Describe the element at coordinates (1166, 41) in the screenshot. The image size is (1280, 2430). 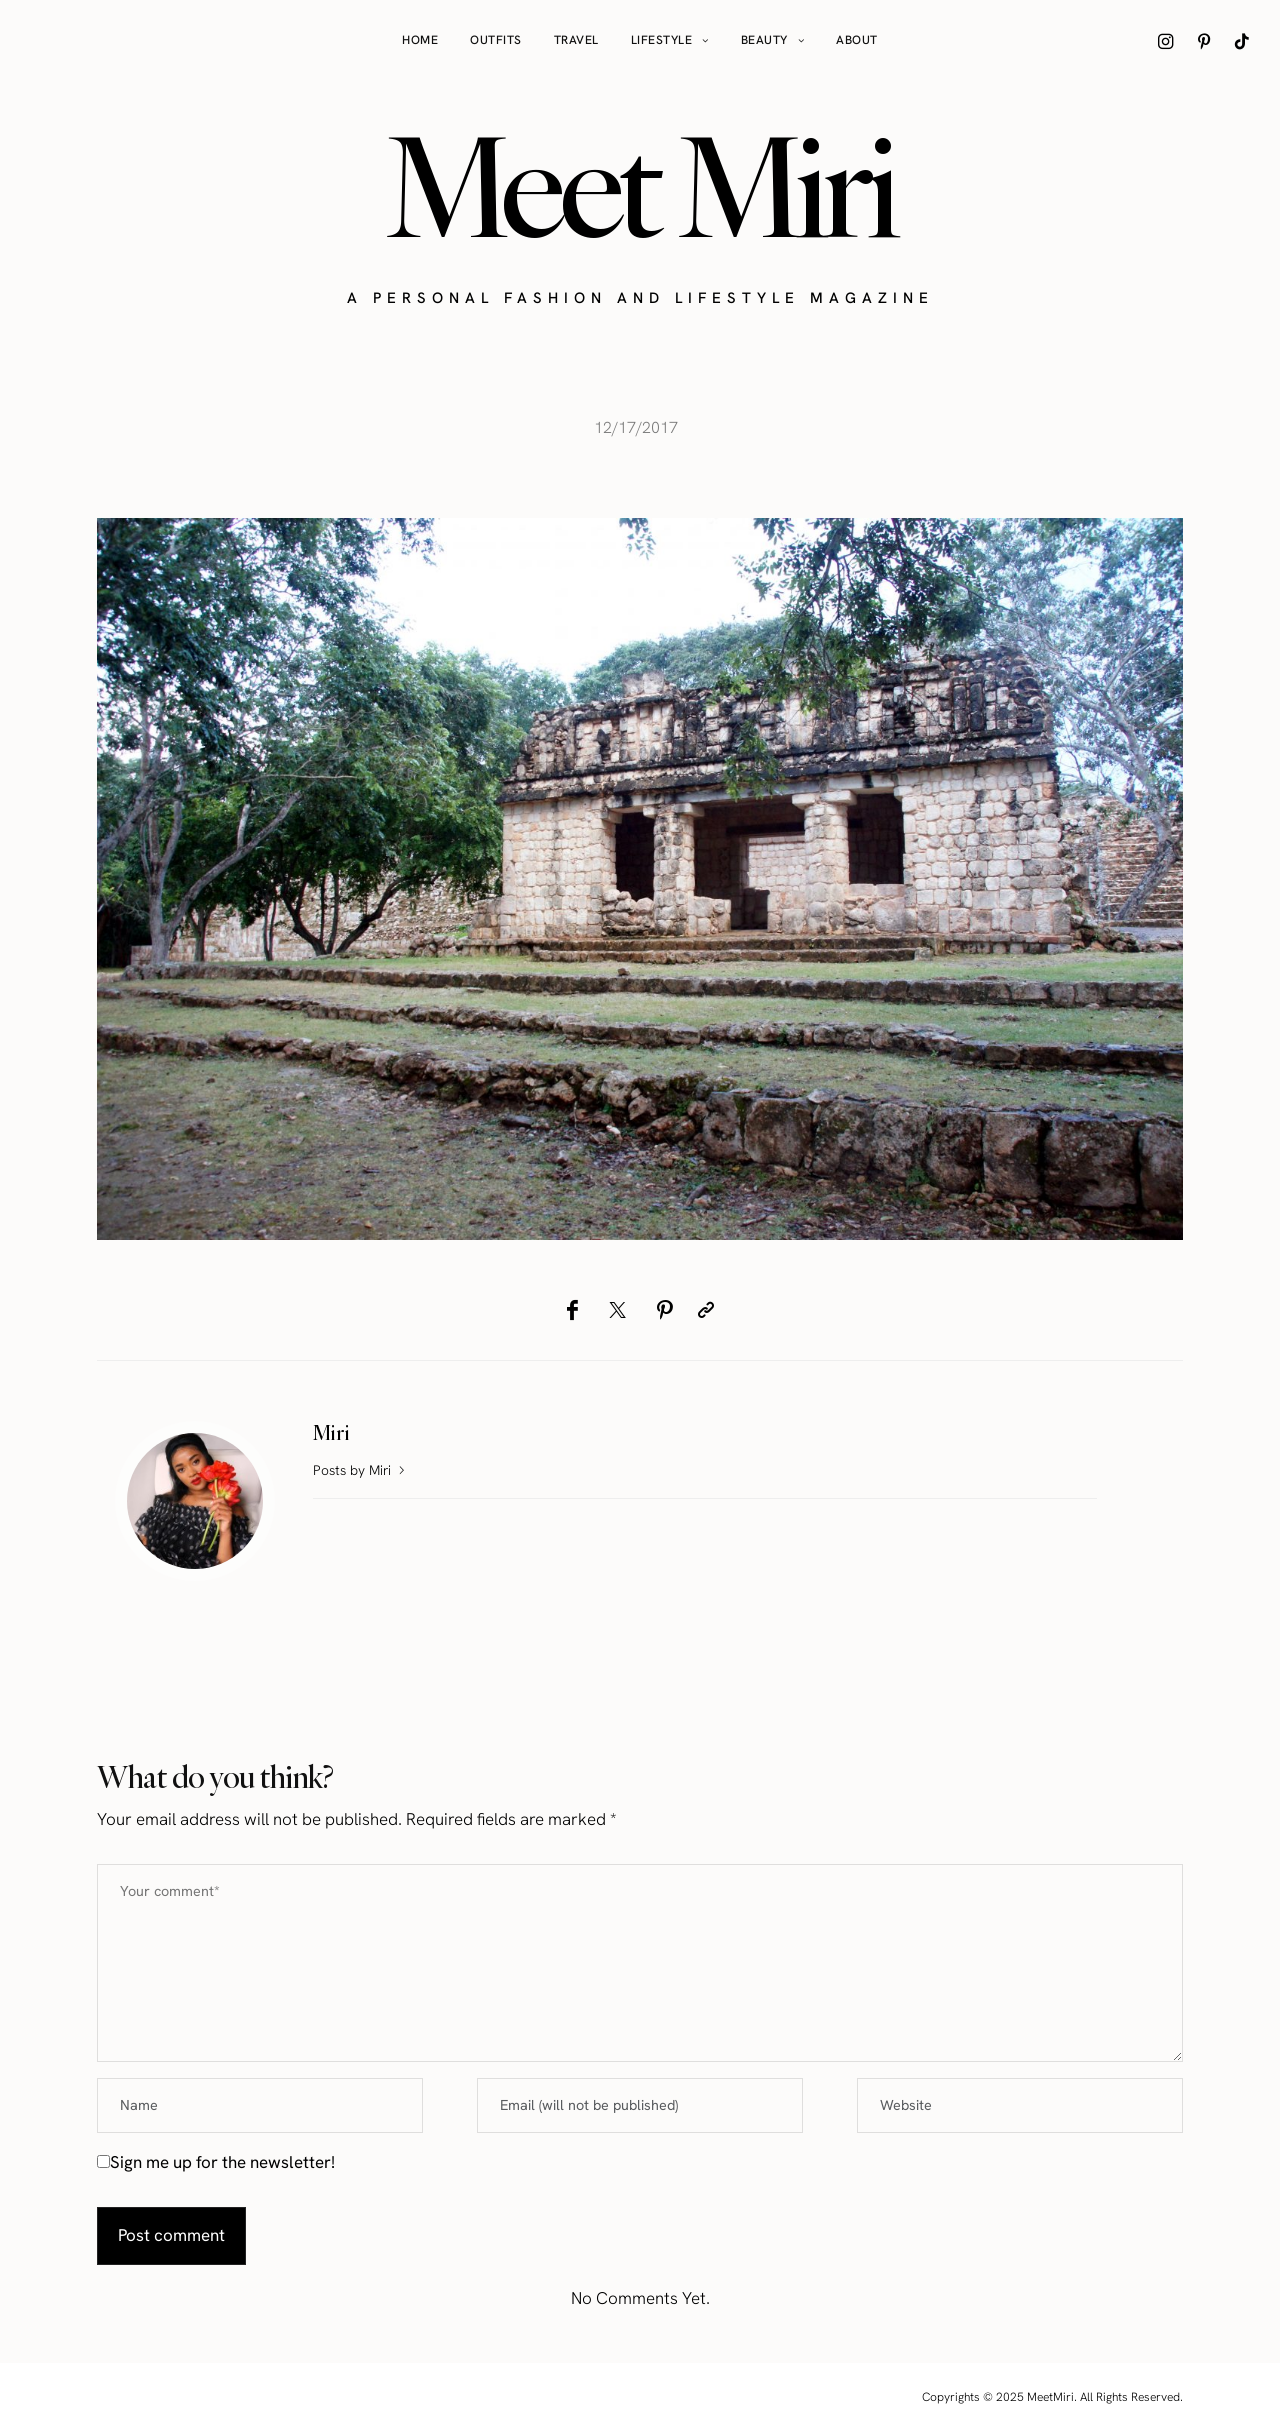
I see `[icon-instagram]` at that location.